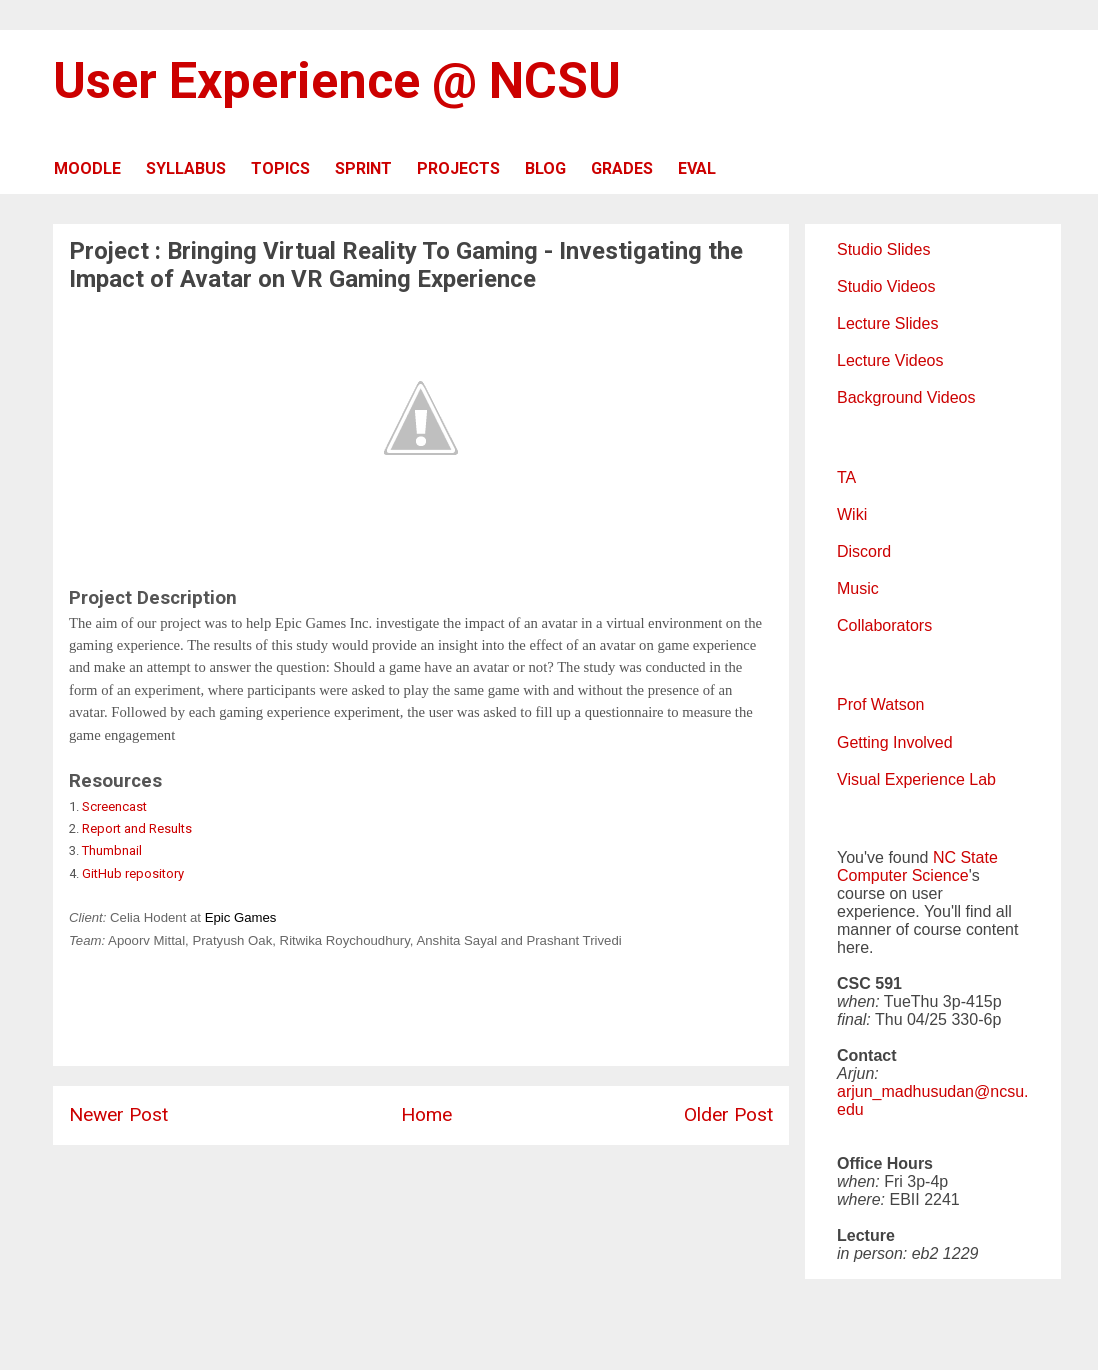 Image resolution: width=1098 pixels, height=1370 pixels. I want to click on Collaborators, so click(884, 625).